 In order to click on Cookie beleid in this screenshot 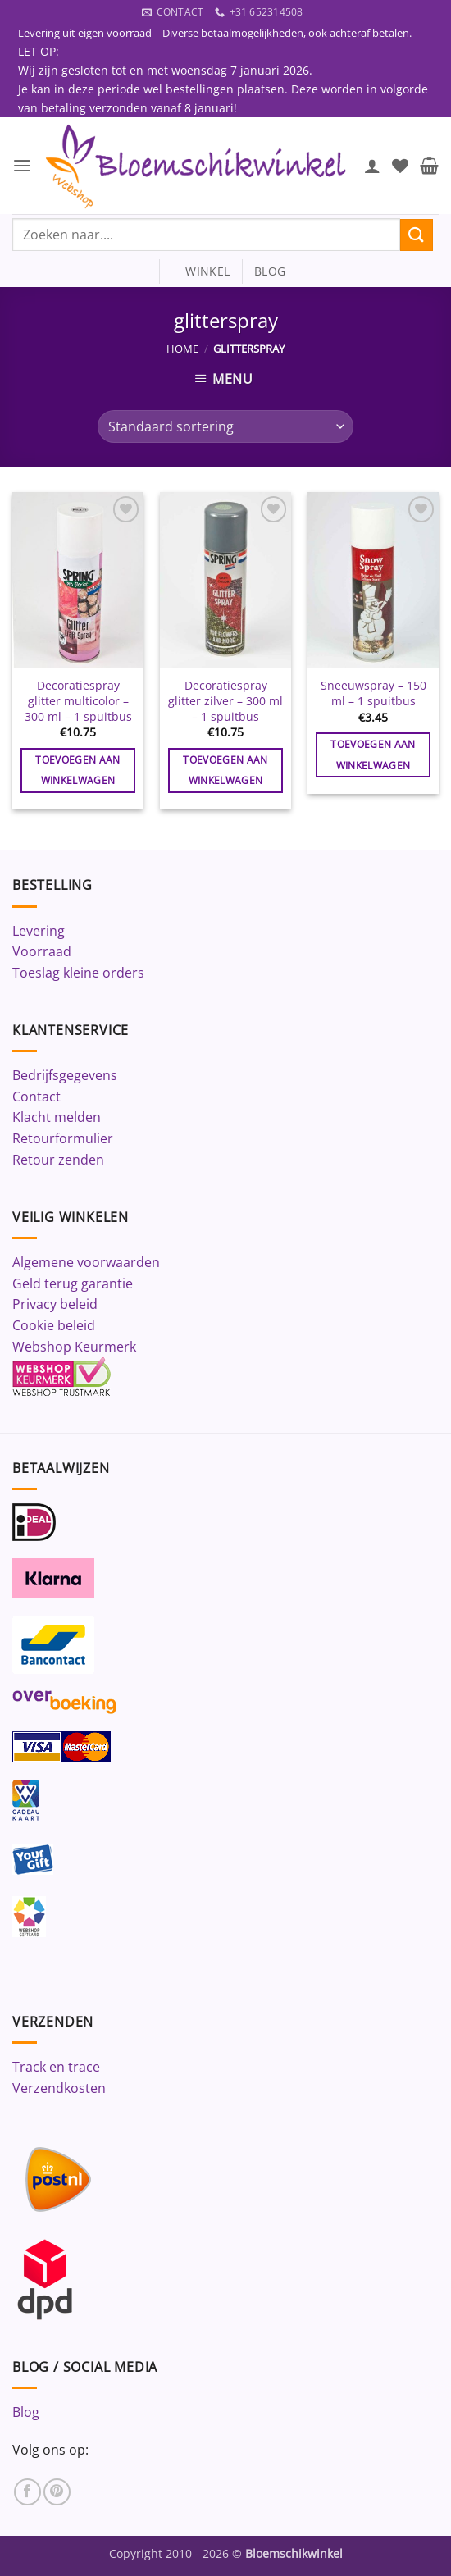, I will do `click(53, 1326)`.